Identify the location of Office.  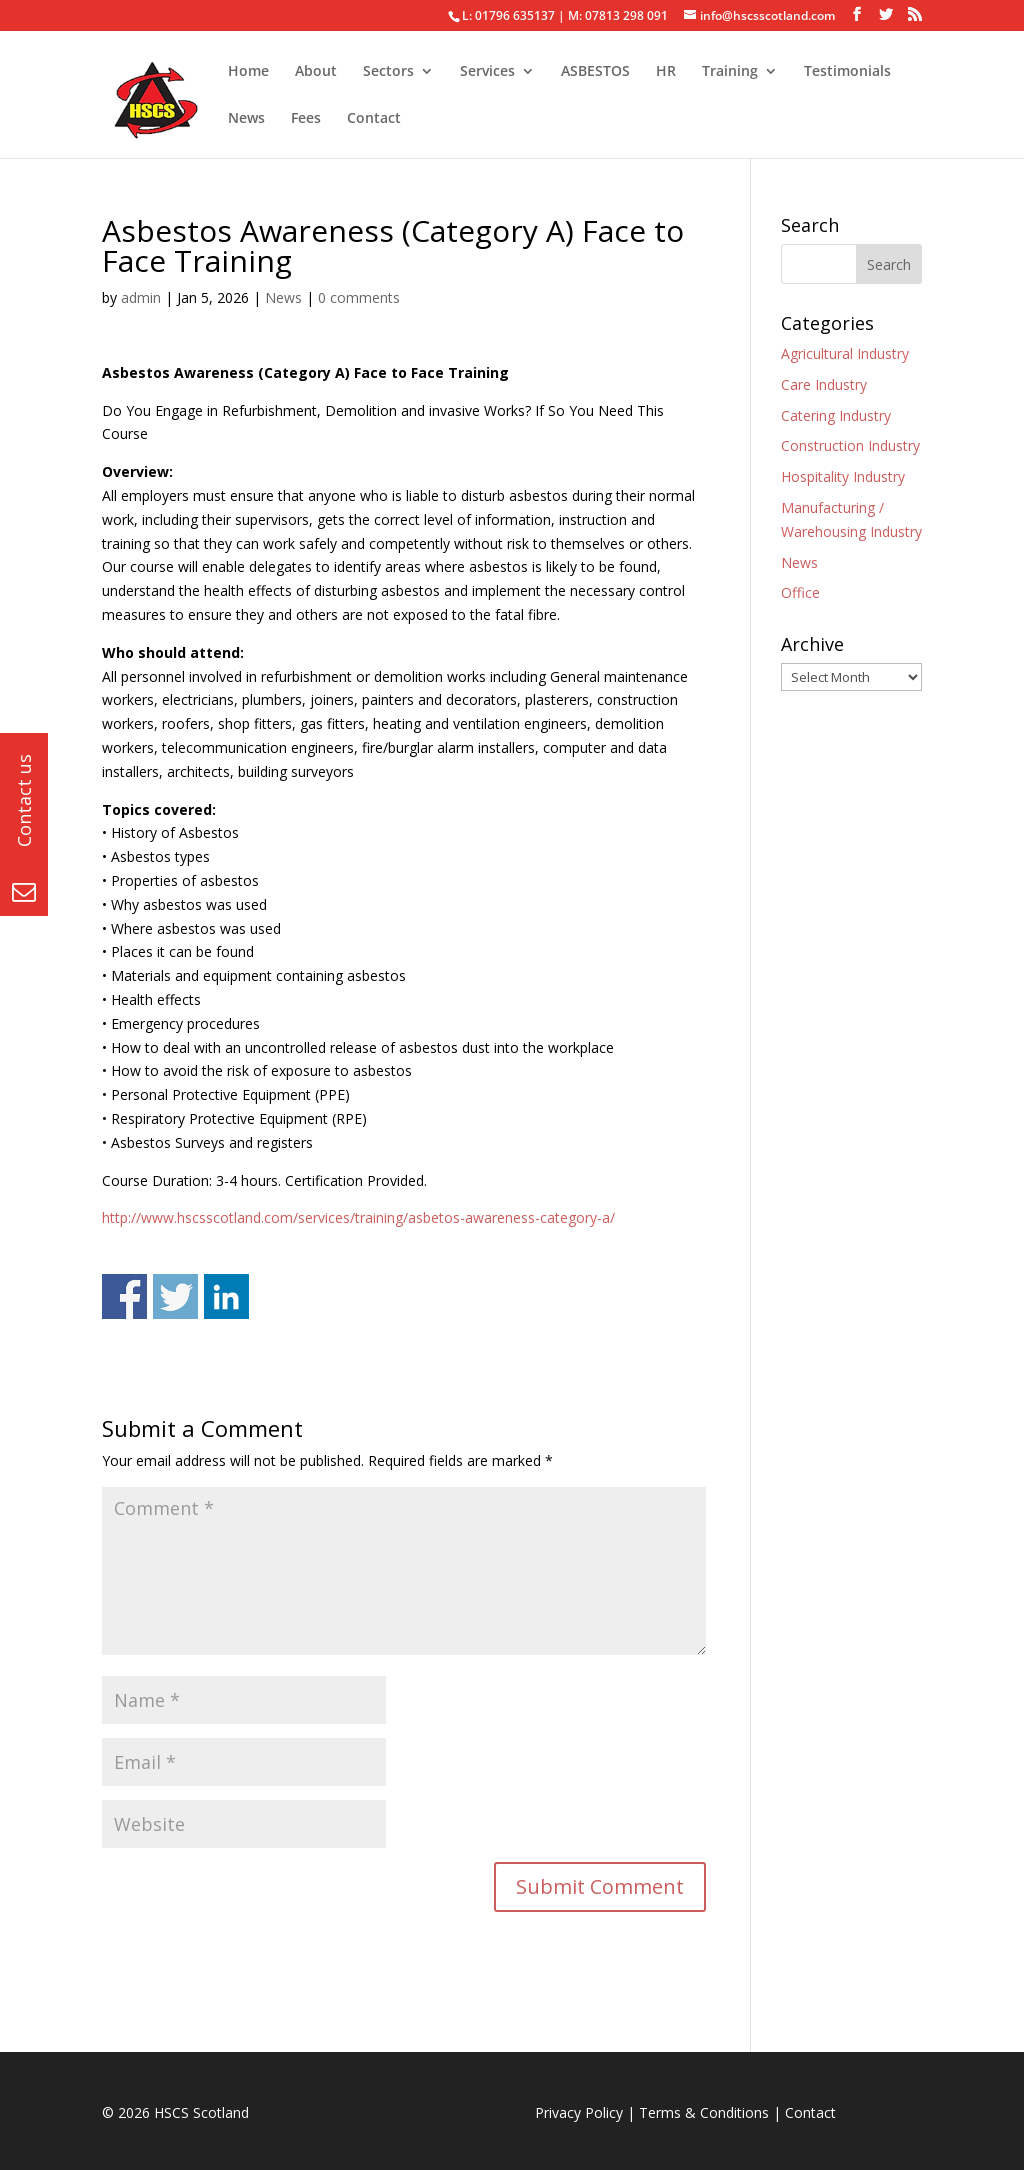
(800, 592).